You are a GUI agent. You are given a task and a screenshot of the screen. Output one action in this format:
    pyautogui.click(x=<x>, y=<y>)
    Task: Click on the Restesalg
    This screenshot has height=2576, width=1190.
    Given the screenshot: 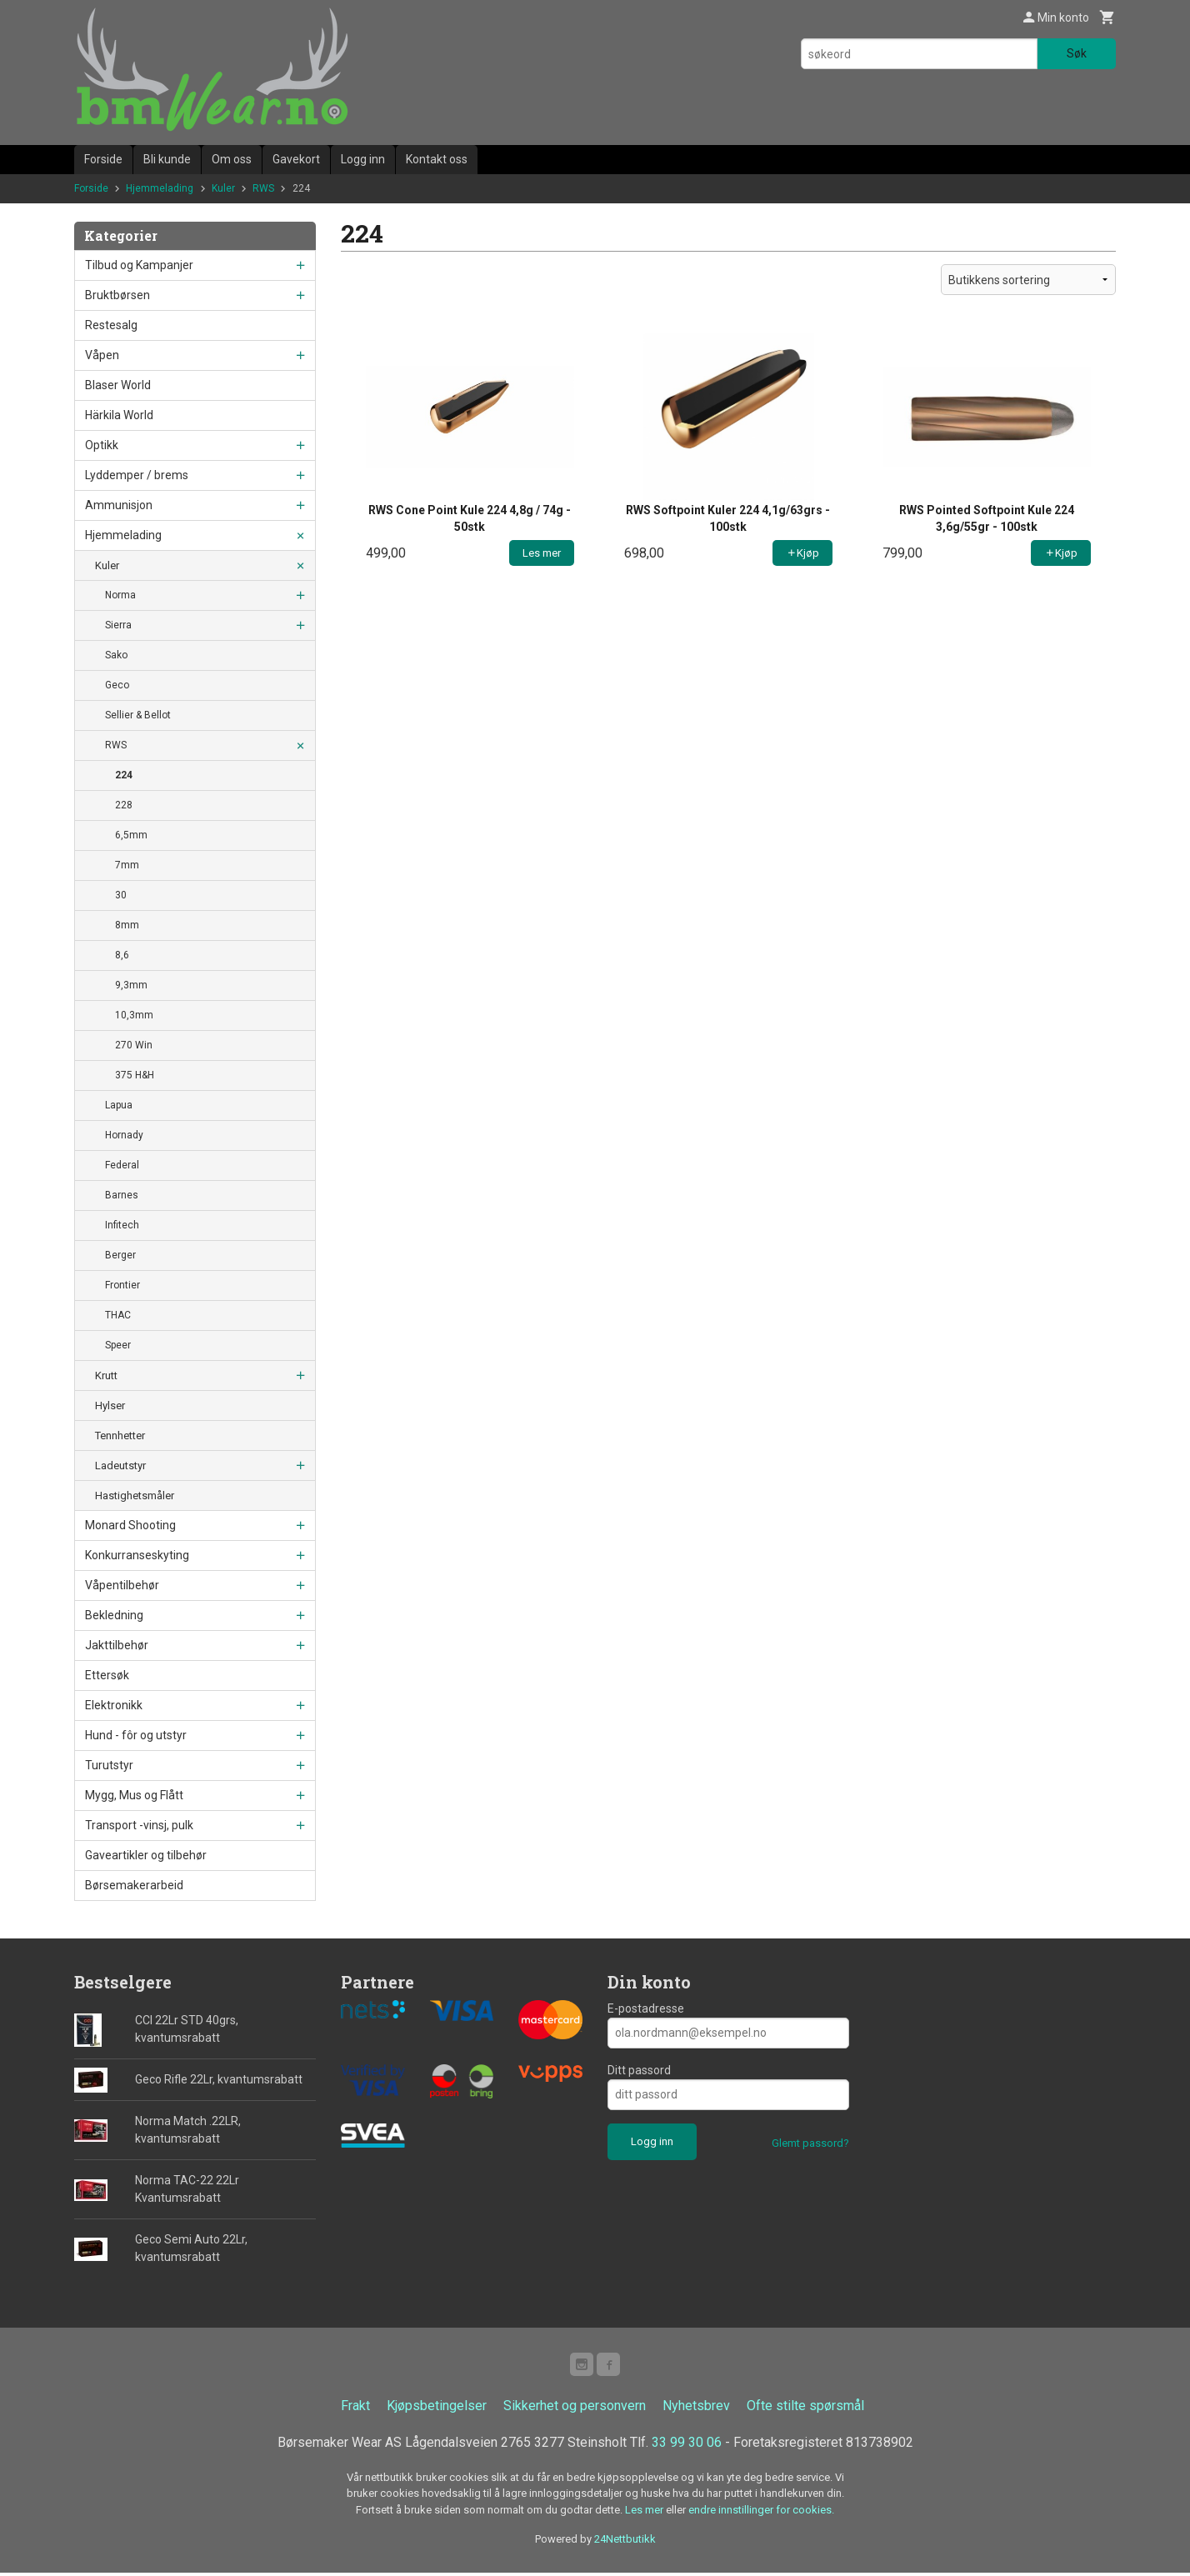 What is the action you would take?
    pyautogui.click(x=111, y=325)
    